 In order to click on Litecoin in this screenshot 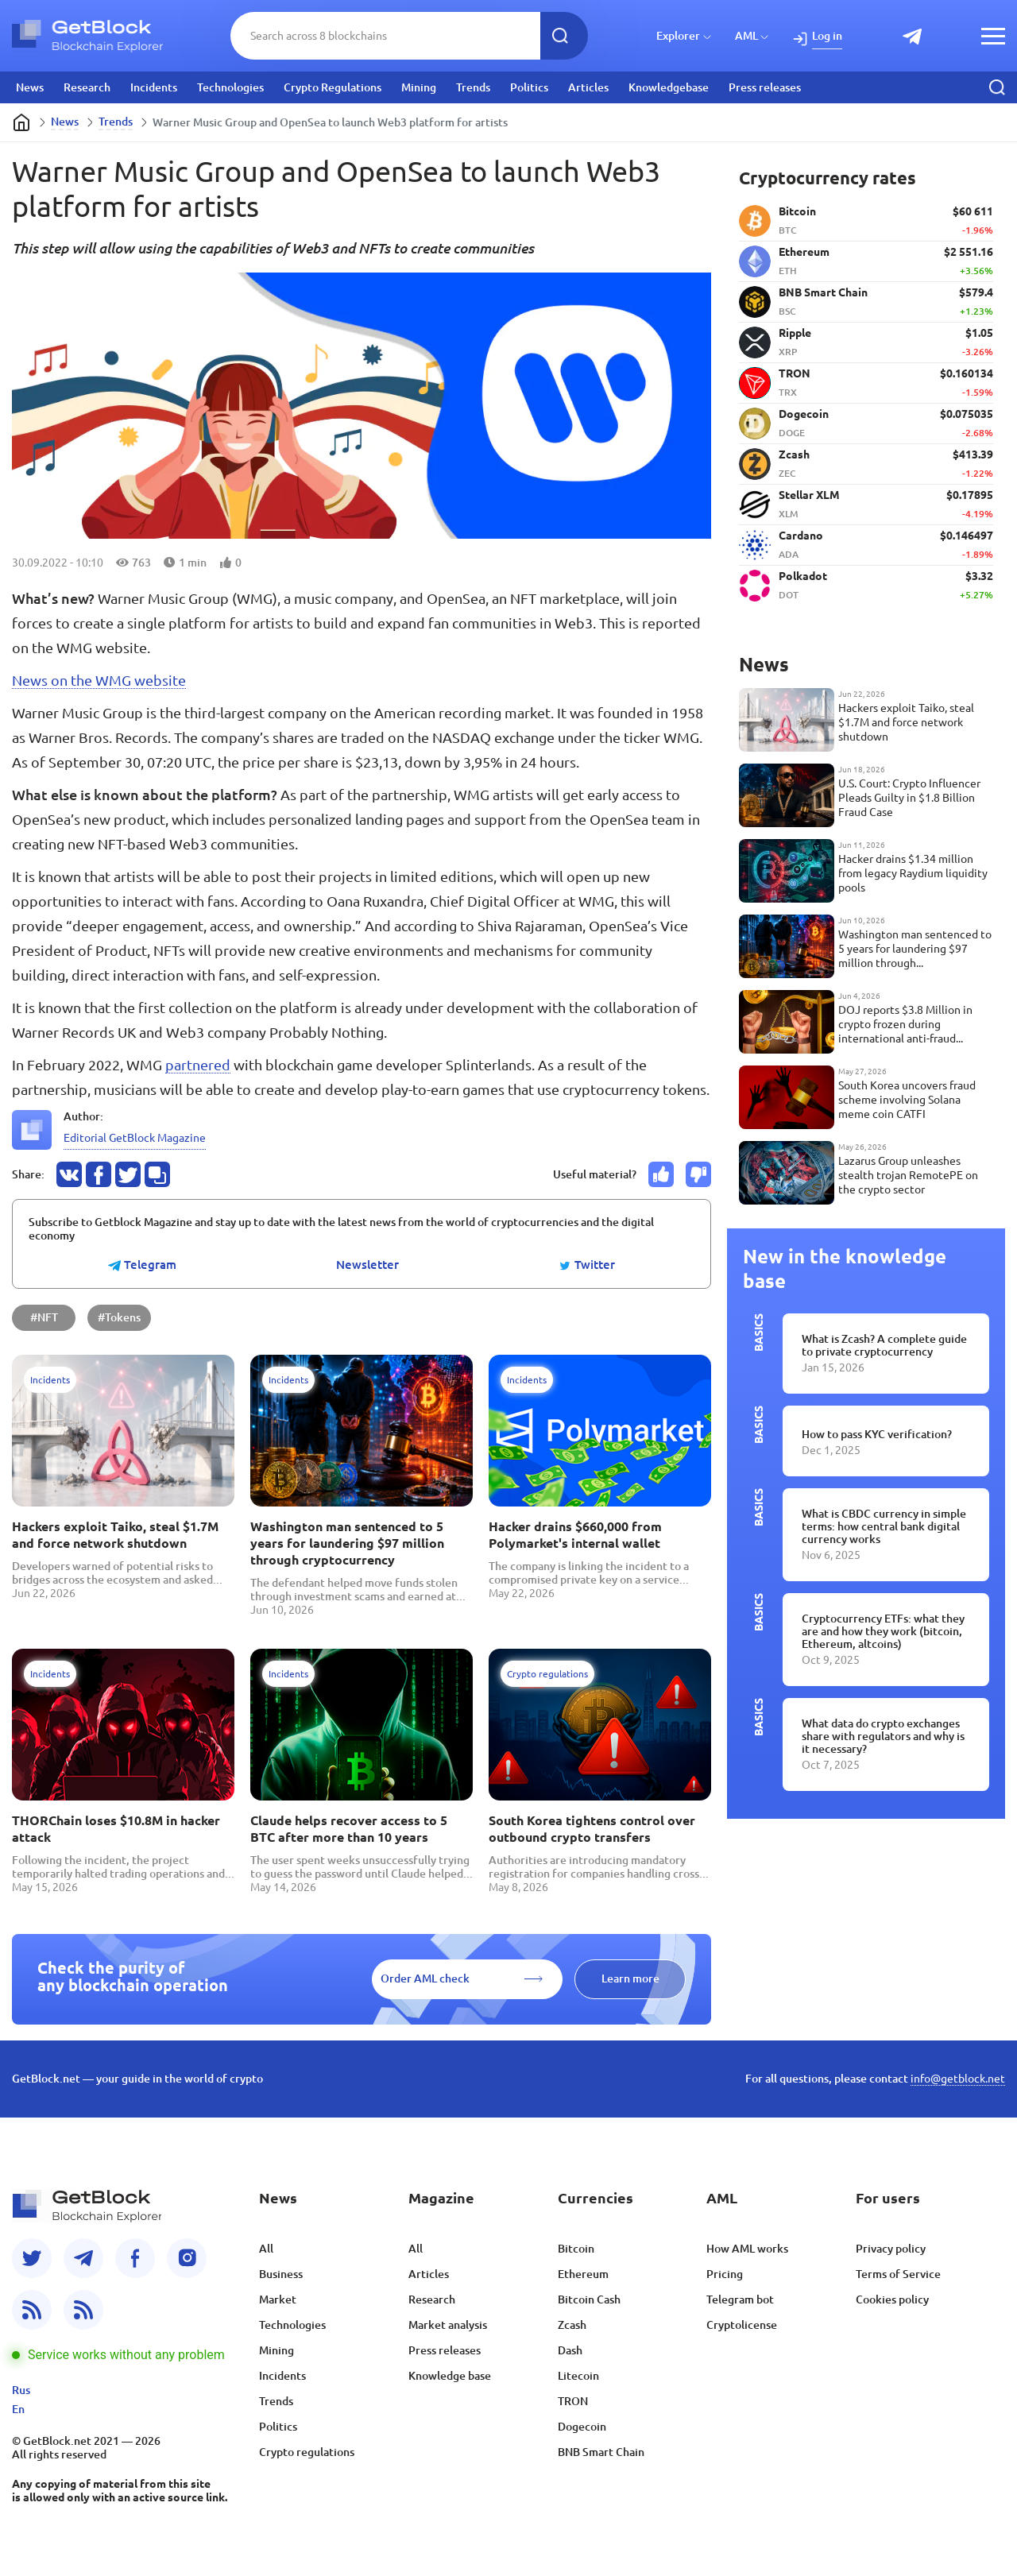, I will do `click(578, 2375)`.